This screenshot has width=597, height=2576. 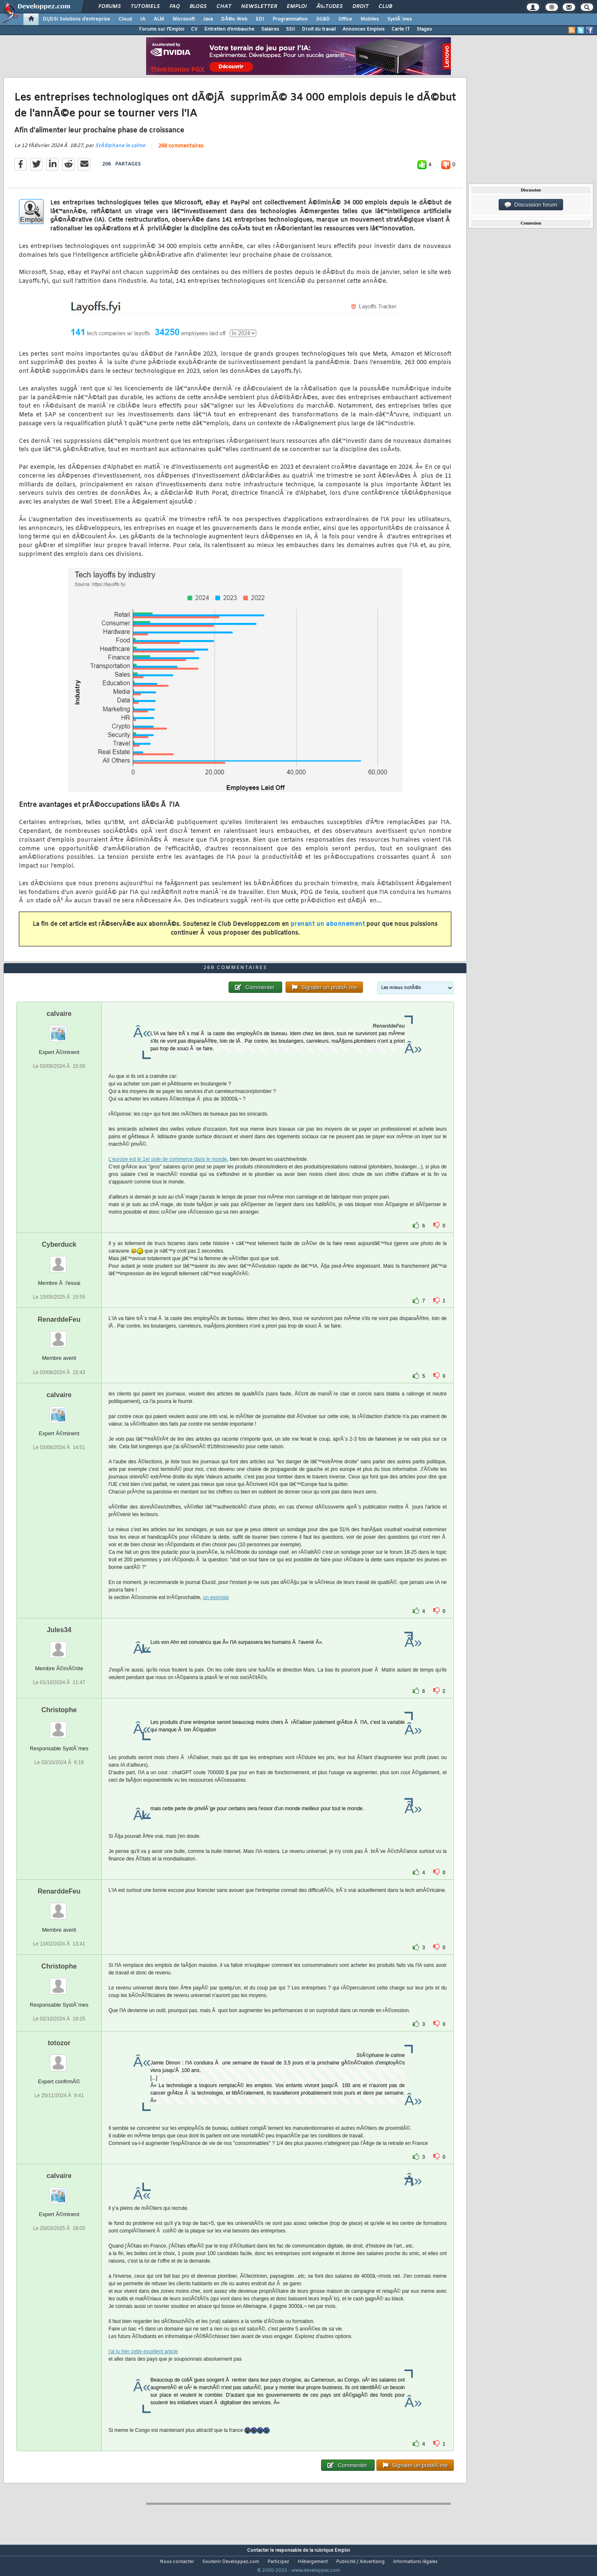 What do you see at coordinates (194, 29) in the screenshot?
I see `CV` at bounding box center [194, 29].